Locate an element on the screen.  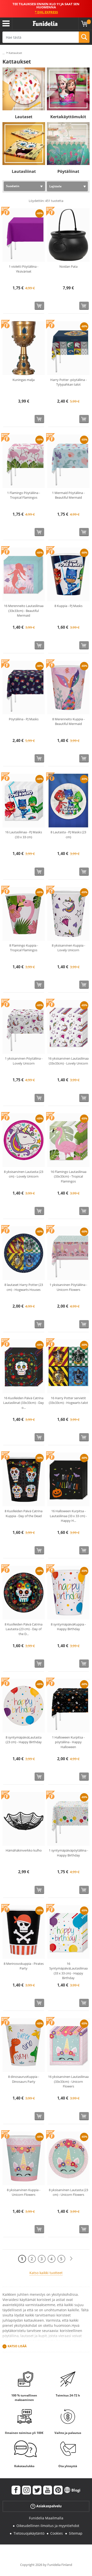
1 violetti Pöytäliina - Yksiväriset is located at coordinates (23, 269).